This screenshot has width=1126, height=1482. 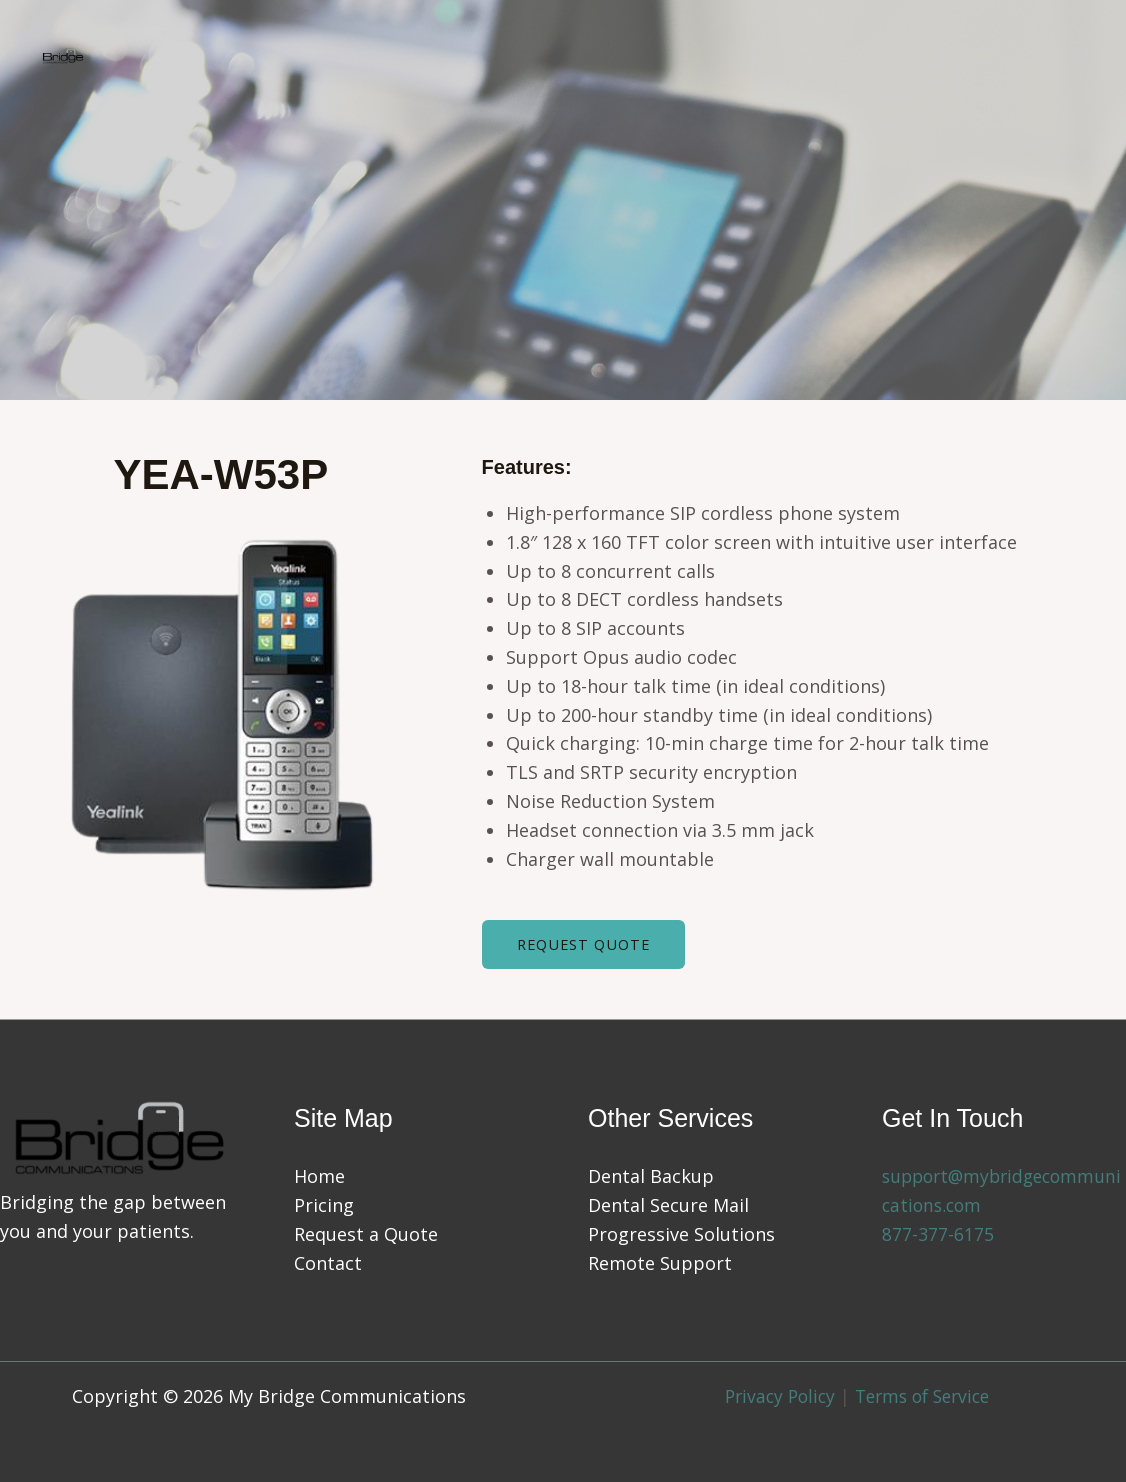 I want to click on Home, so click(x=319, y=1177).